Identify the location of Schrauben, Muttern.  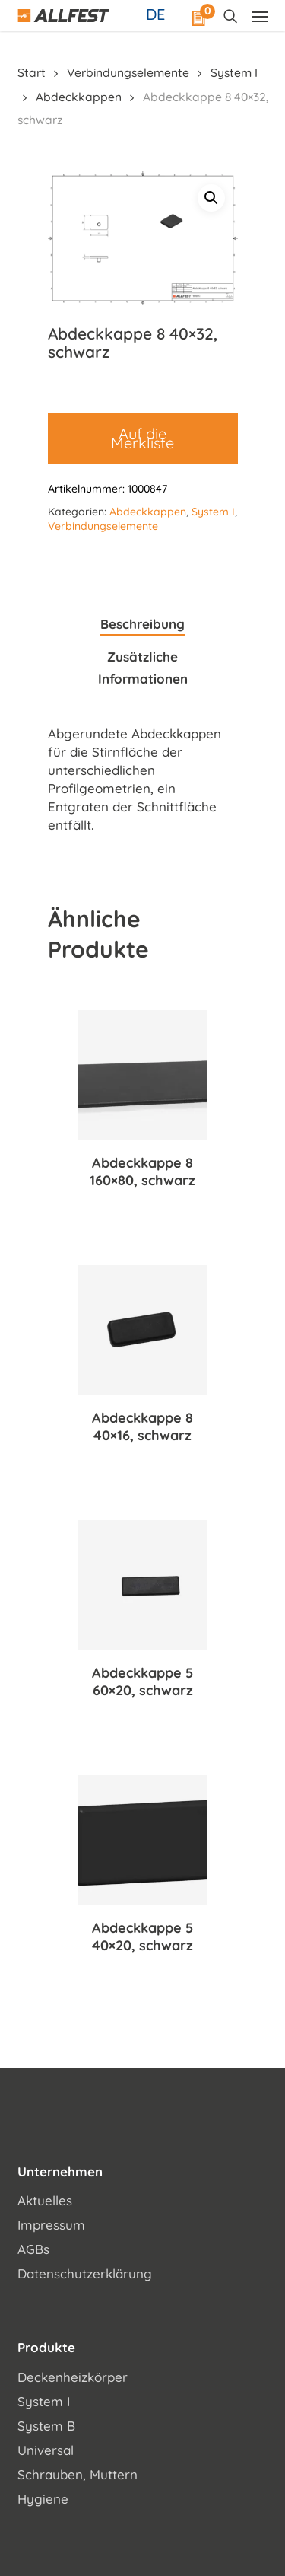
(77, 2474).